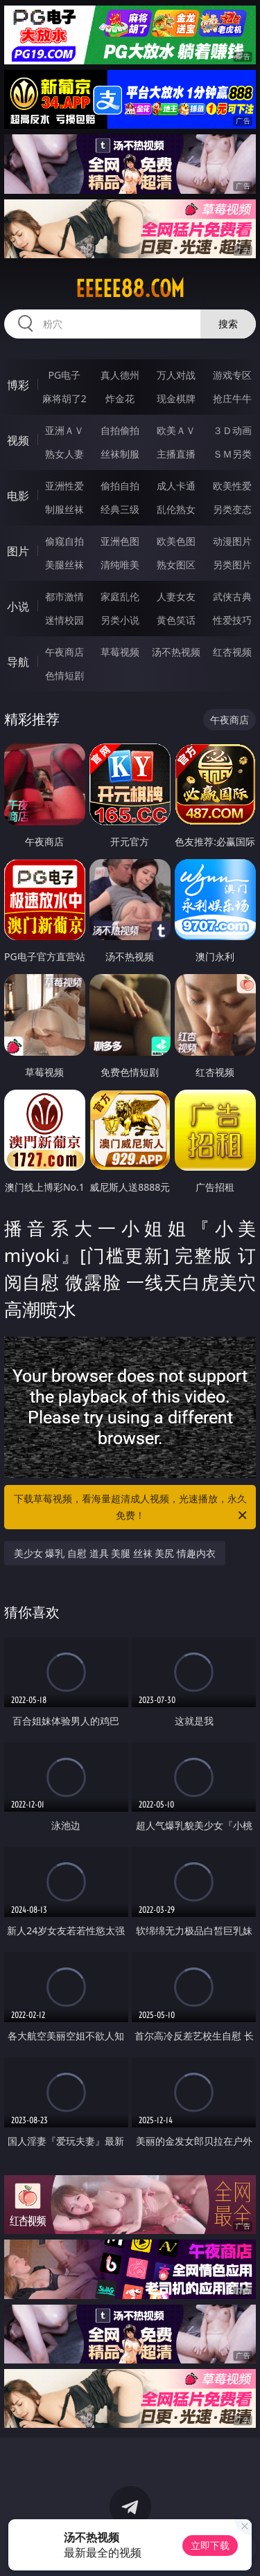  What do you see at coordinates (64, 564) in the screenshot?
I see `美腿丝袜` at bounding box center [64, 564].